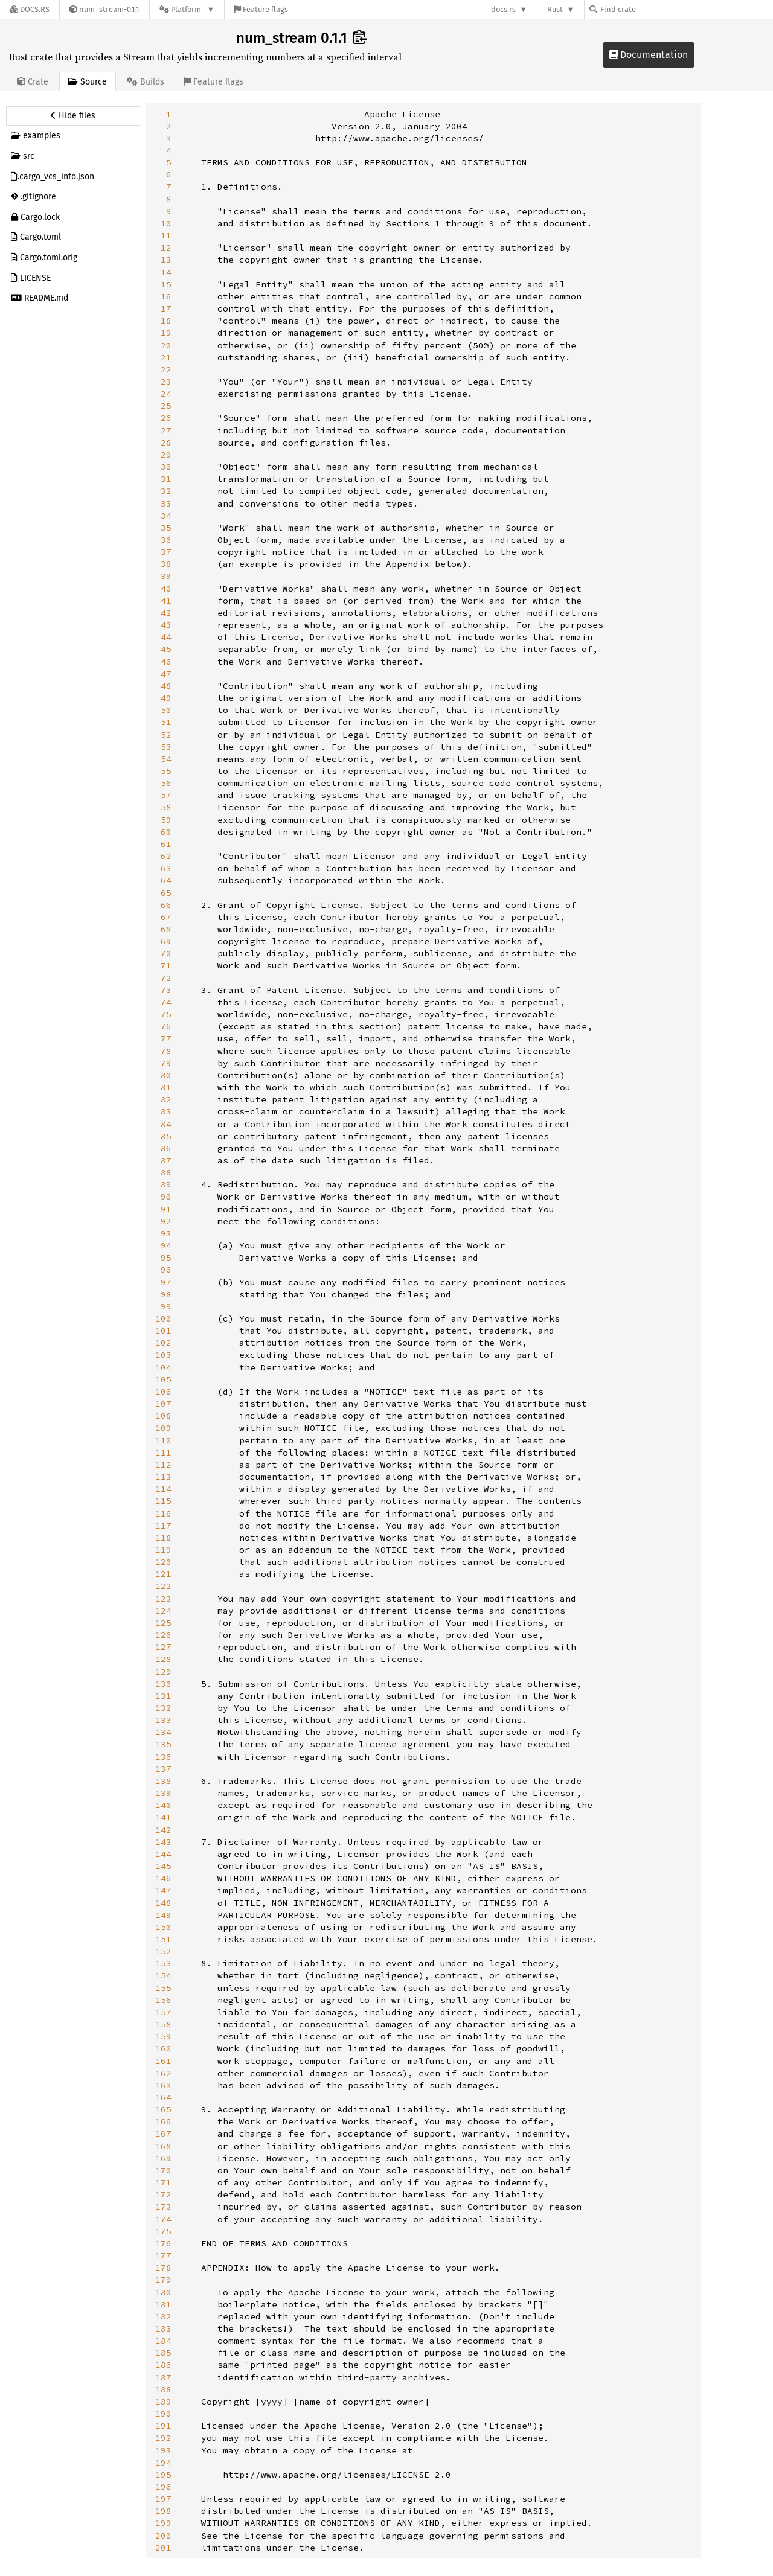 This screenshot has height=2576, width=773. Describe the element at coordinates (166, 856) in the screenshot. I see `62` at that location.